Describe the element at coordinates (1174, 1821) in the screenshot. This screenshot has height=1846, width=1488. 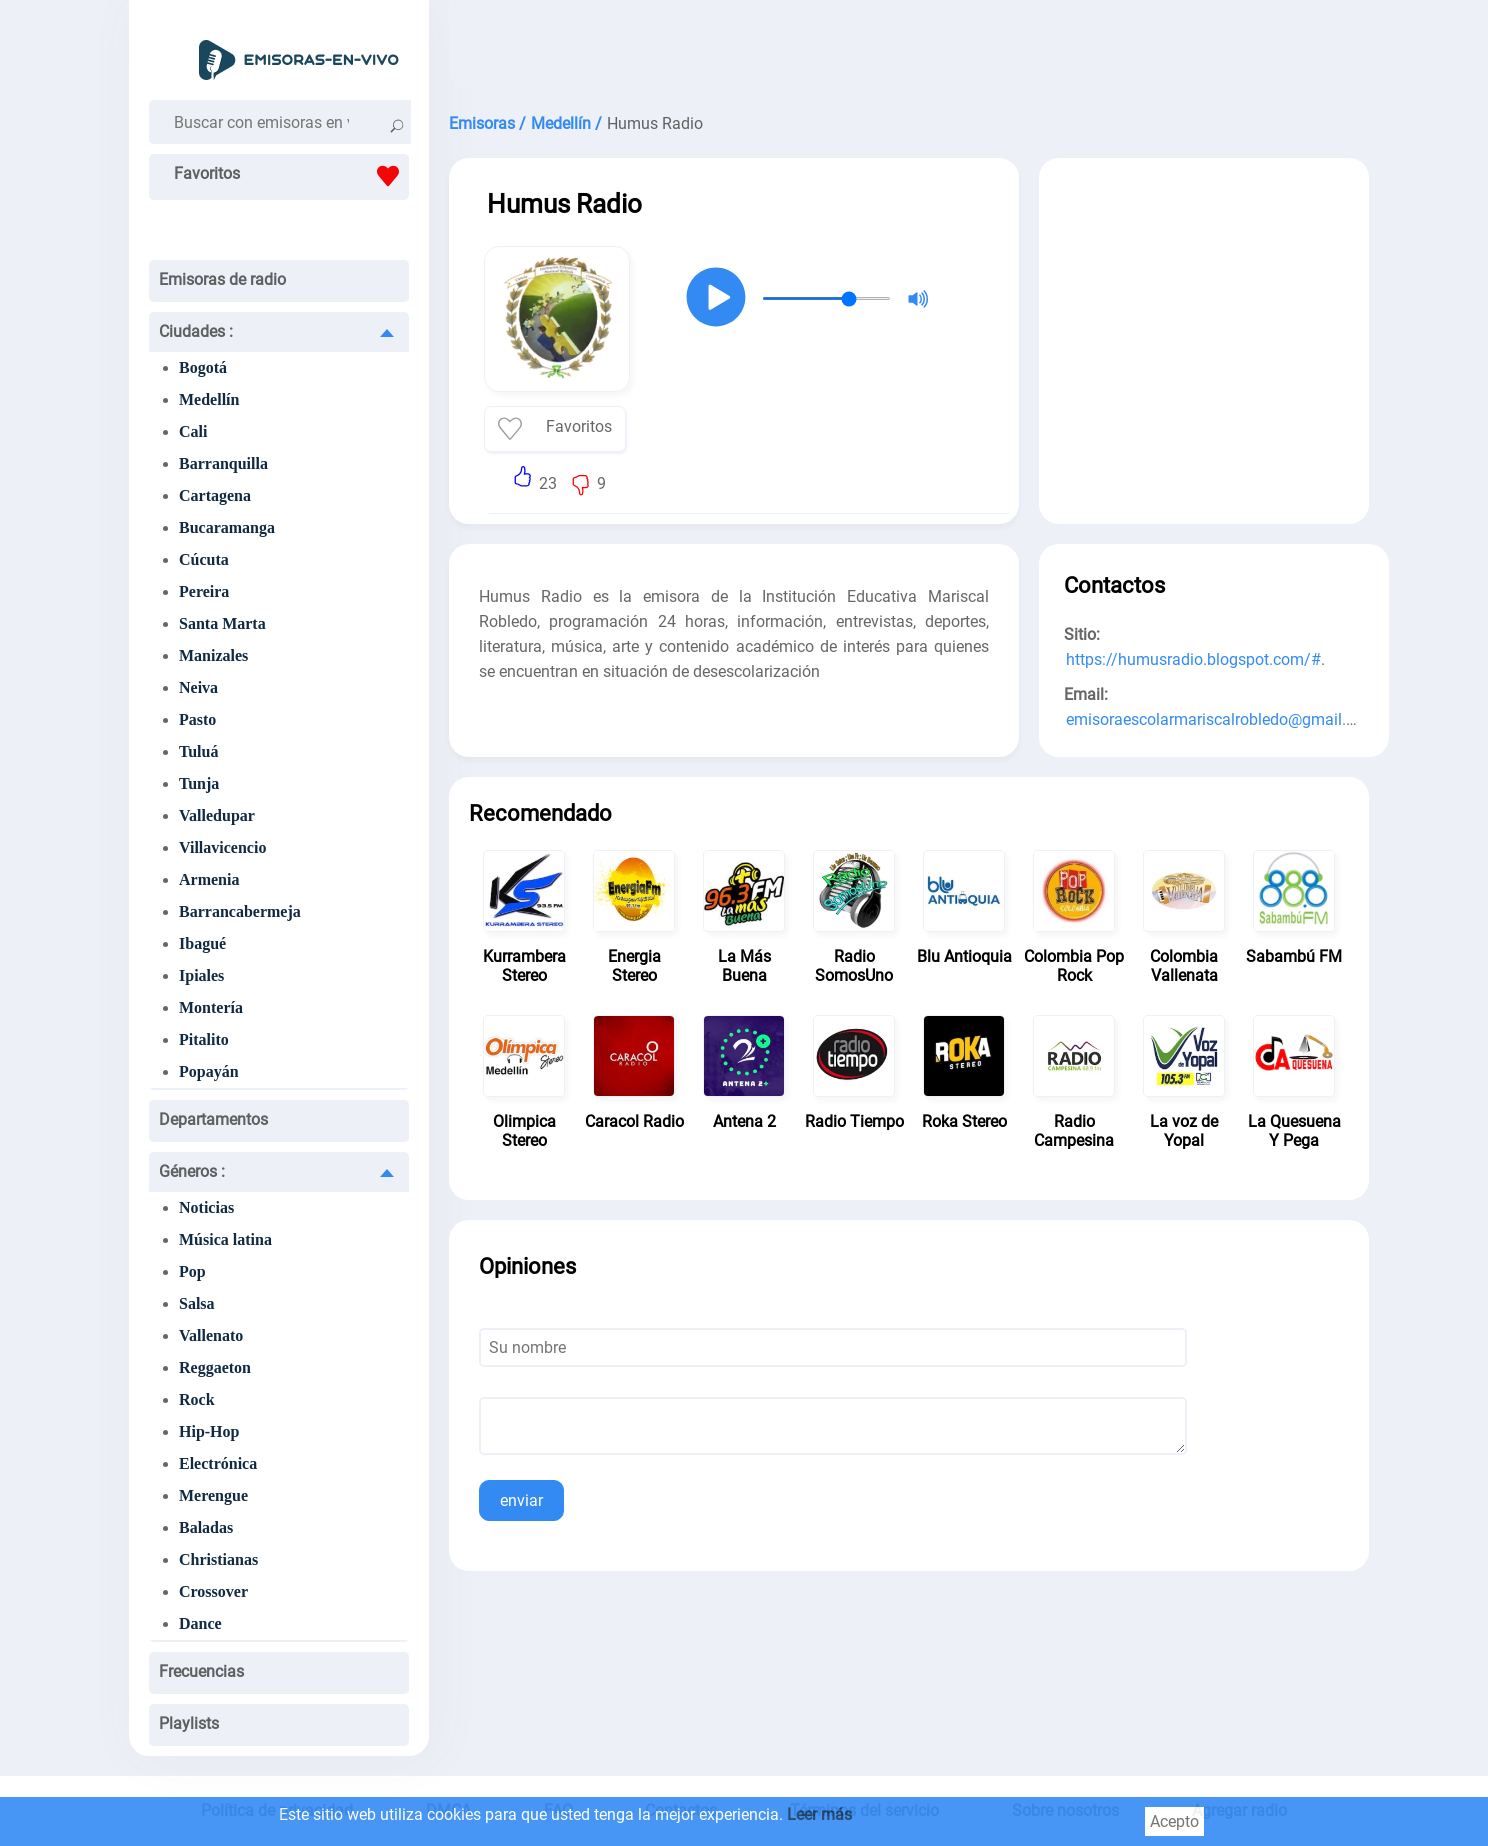
I see `Acepto` at that location.